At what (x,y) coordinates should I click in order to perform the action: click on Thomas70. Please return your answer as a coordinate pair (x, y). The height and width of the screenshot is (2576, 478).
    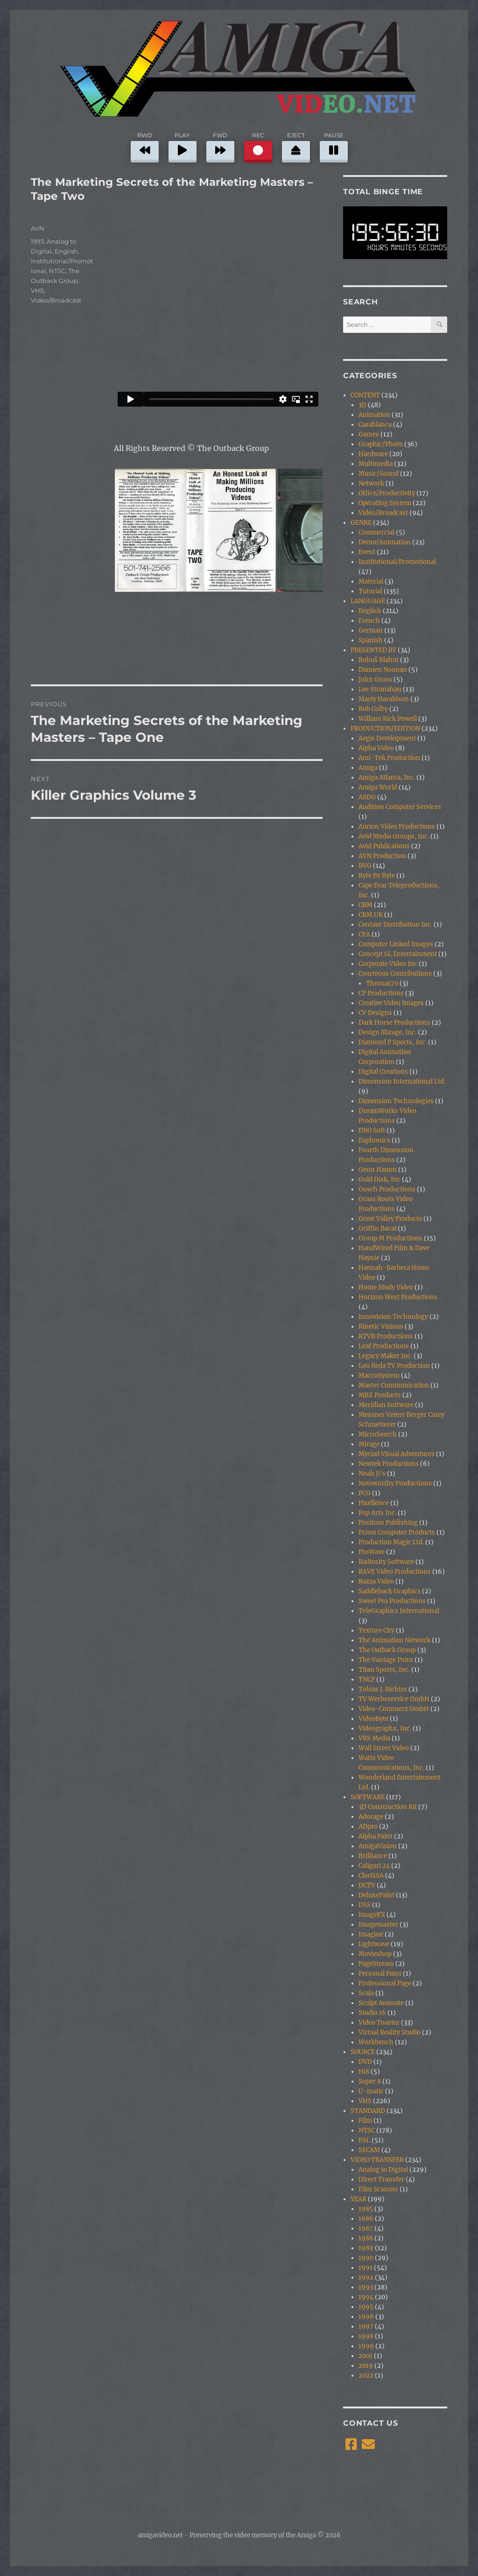
    Looking at the image, I should click on (382, 983).